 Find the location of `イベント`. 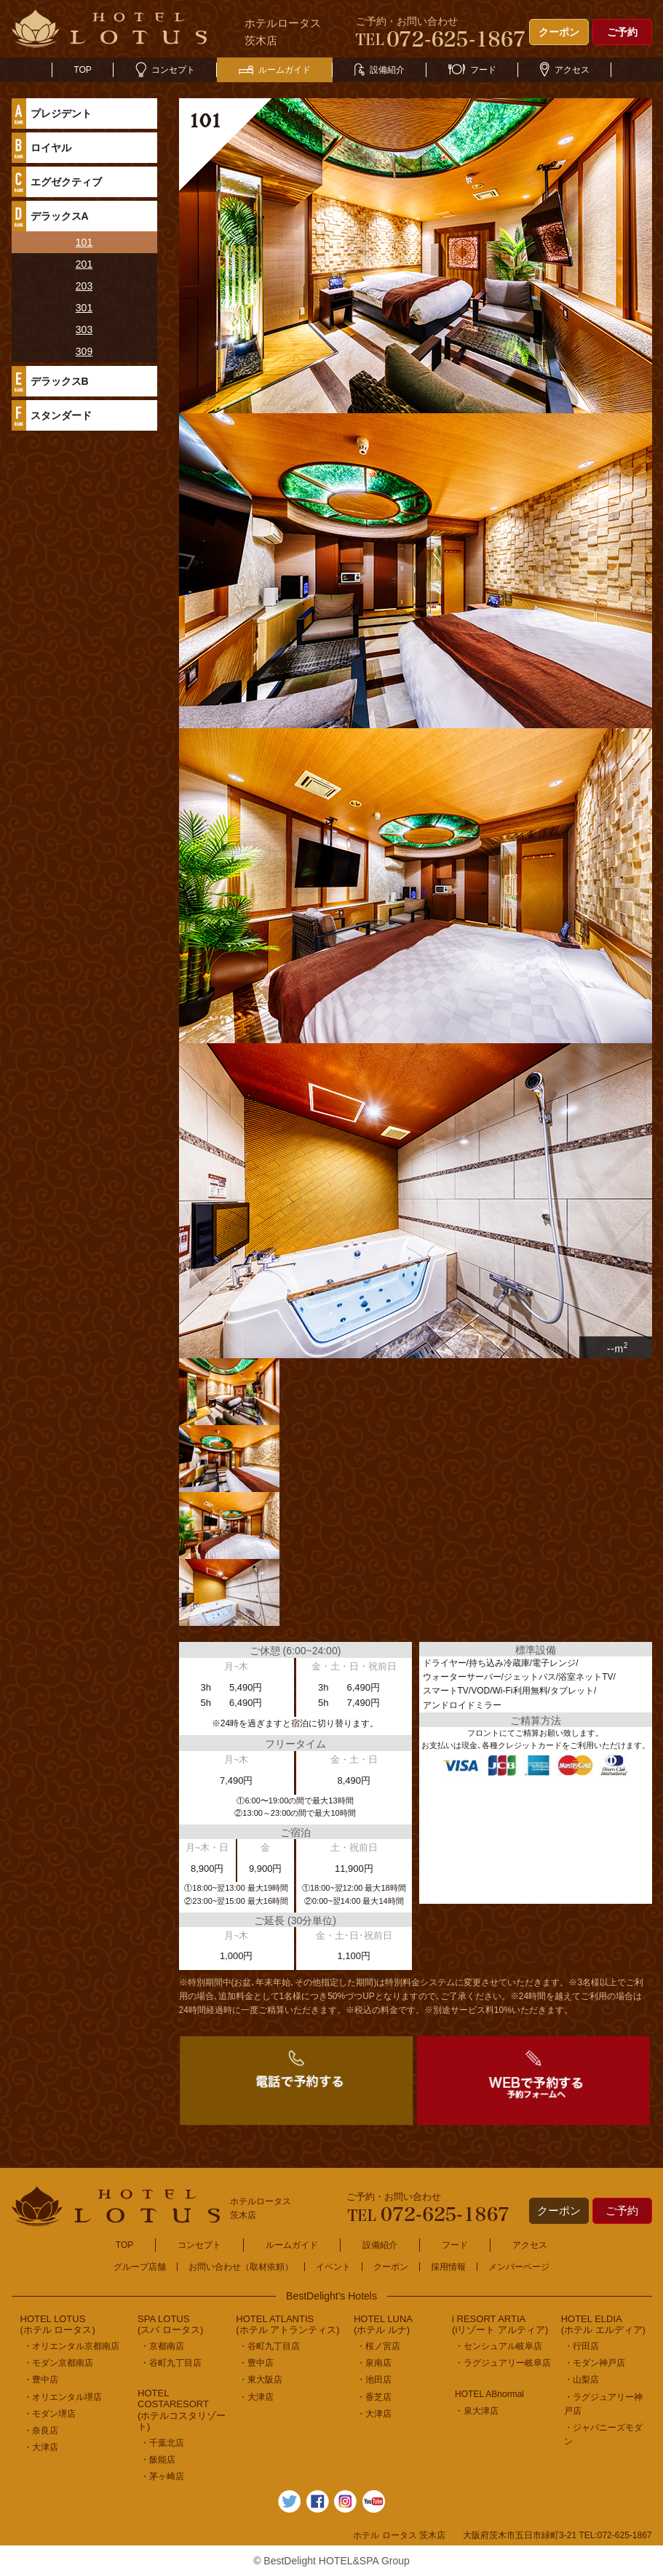

イベント is located at coordinates (333, 2267).